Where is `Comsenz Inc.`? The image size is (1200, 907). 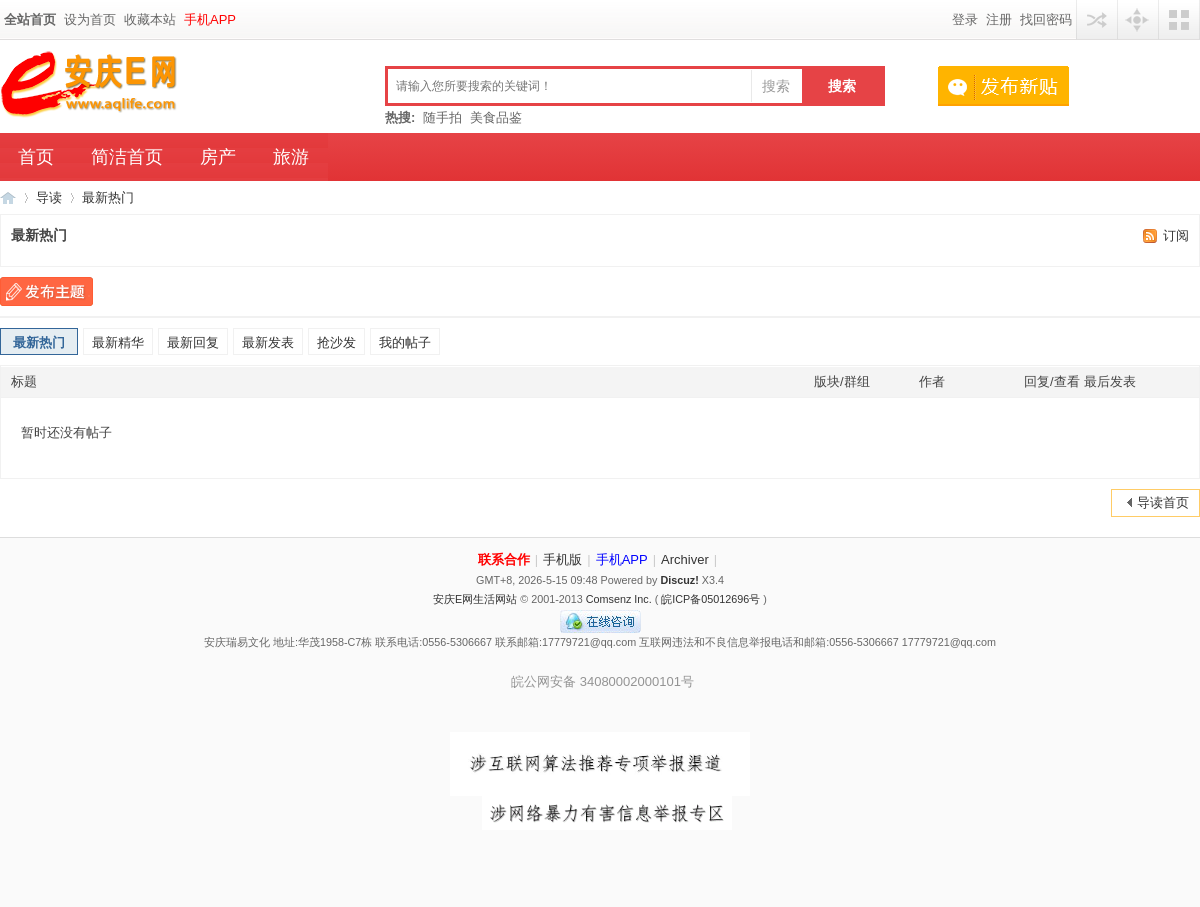 Comsenz Inc. is located at coordinates (619, 599).